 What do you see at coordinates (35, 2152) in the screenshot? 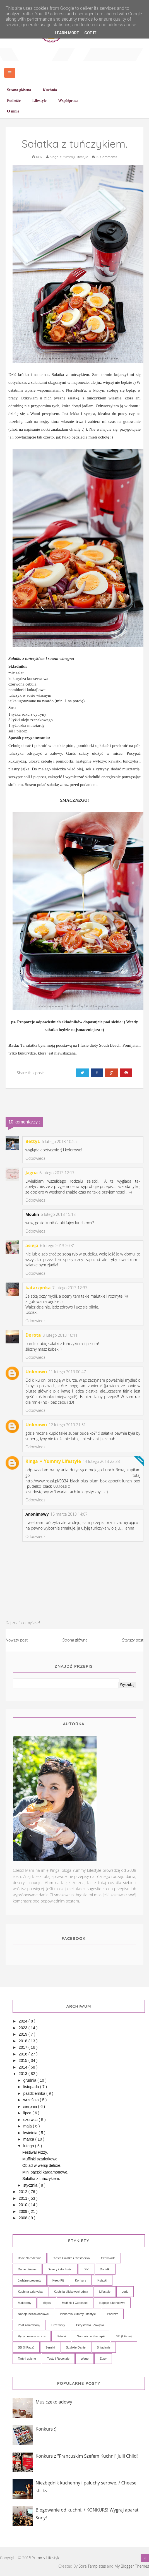
I see `Festiwal Pizzy.` at bounding box center [35, 2152].